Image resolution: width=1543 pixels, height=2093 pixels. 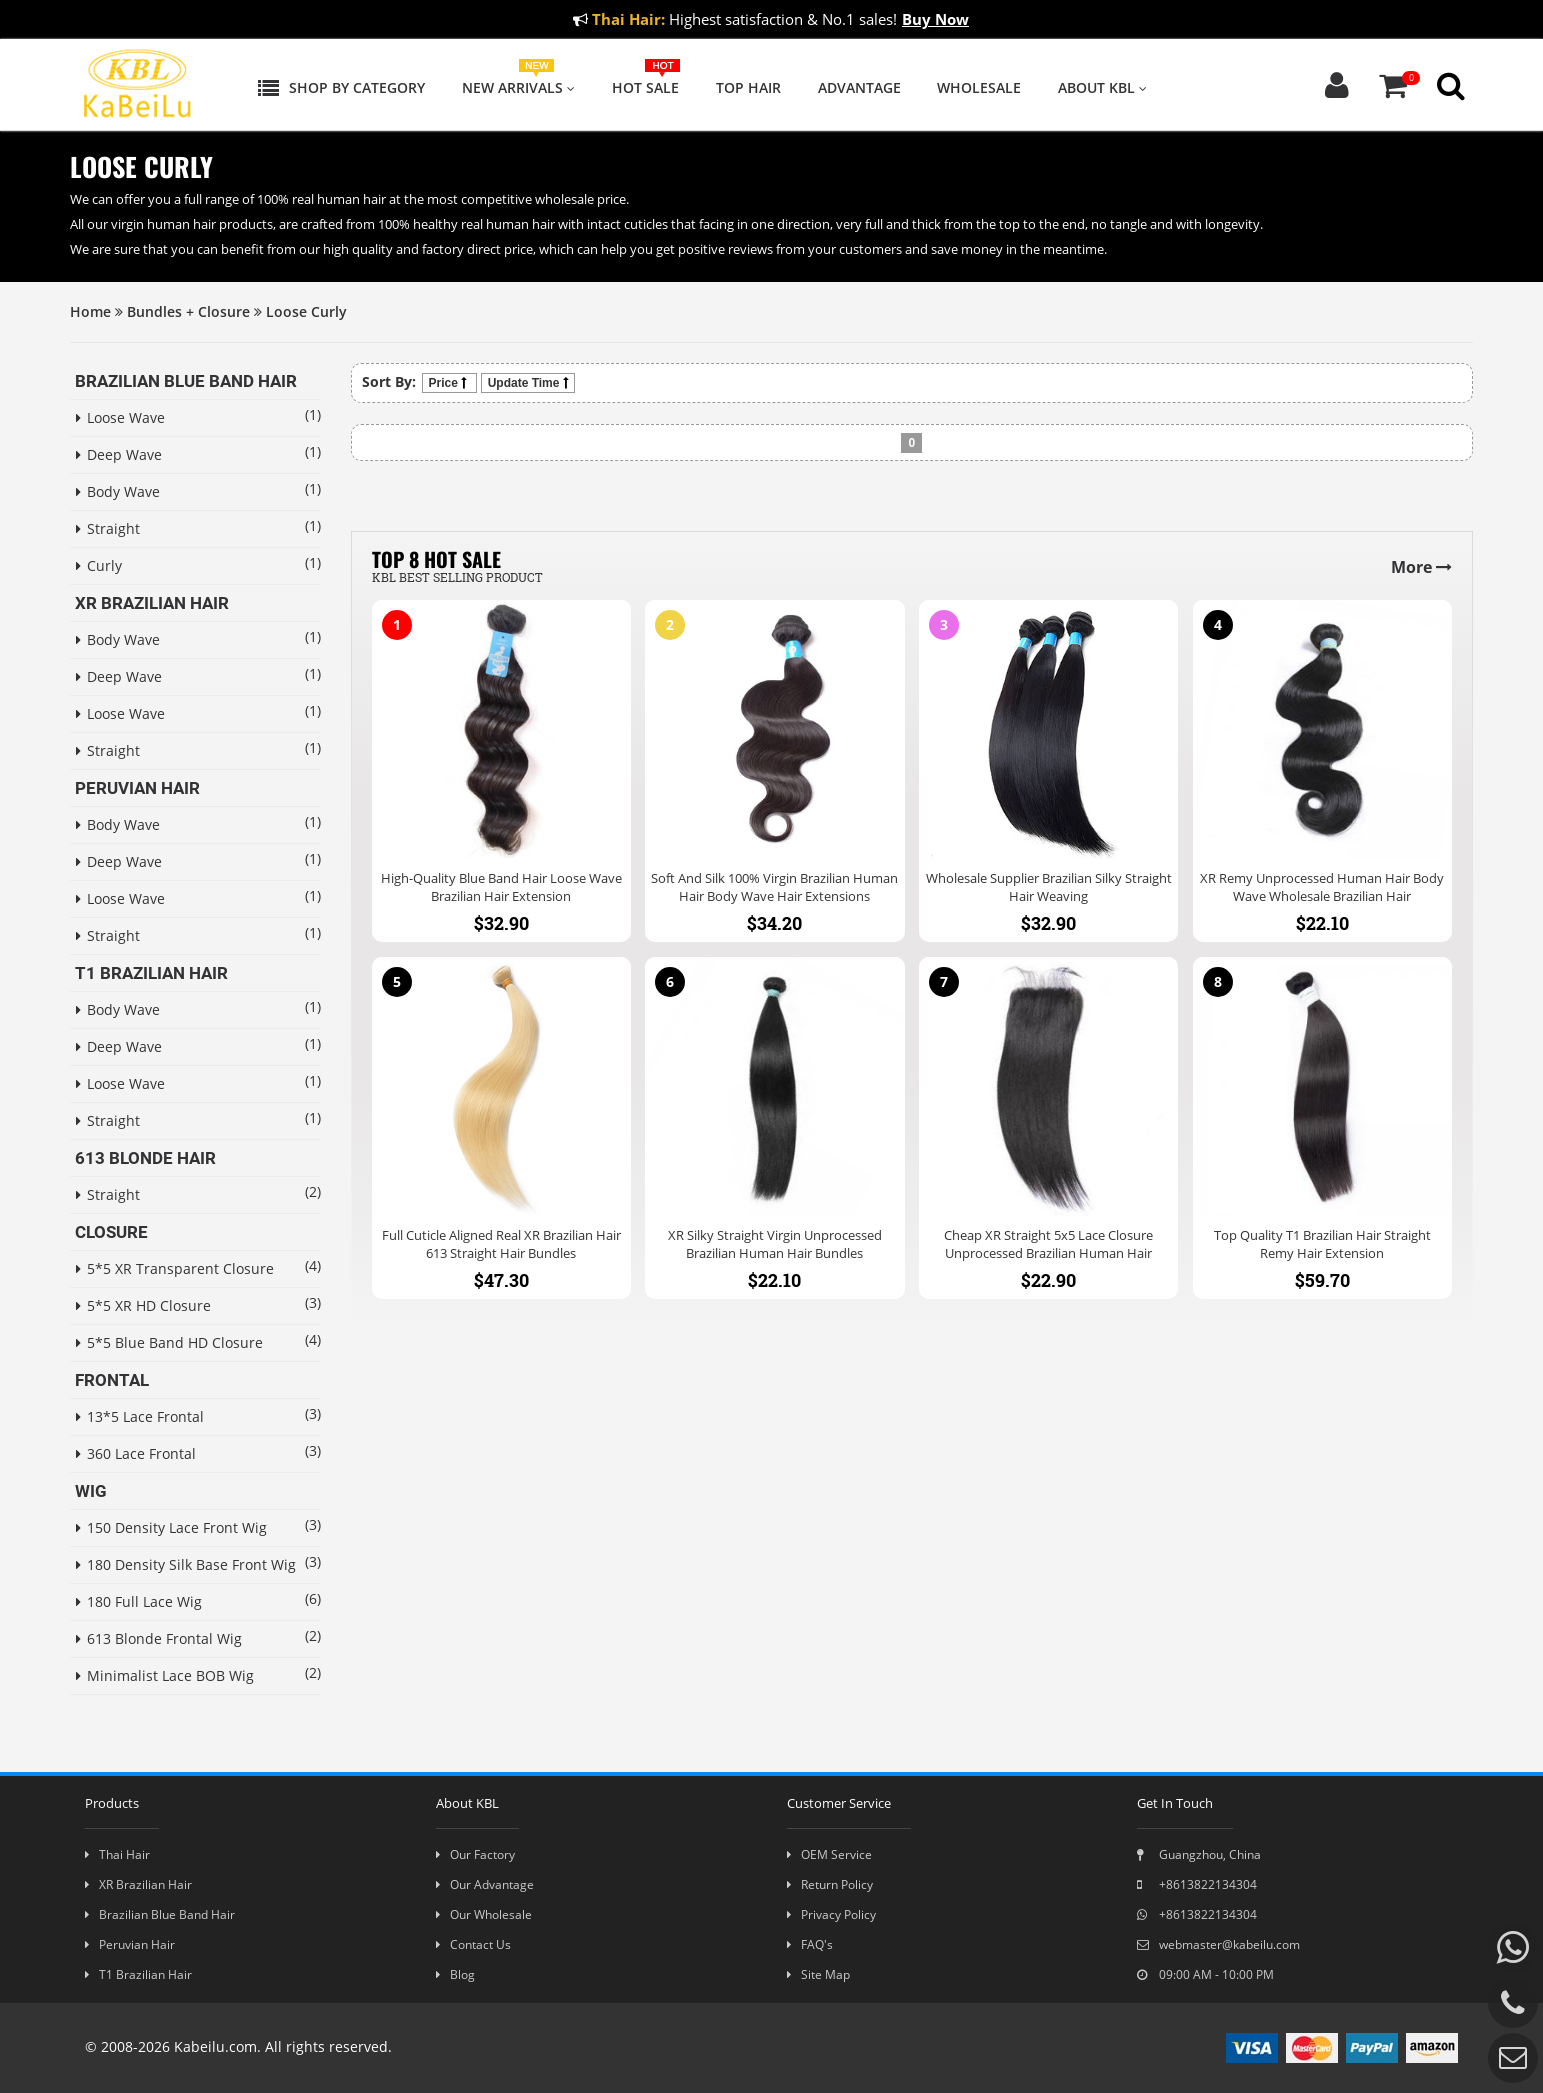 What do you see at coordinates (174, 1564) in the screenshot?
I see `180 Density Silk Base Front Wig` at bounding box center [174, 1564].